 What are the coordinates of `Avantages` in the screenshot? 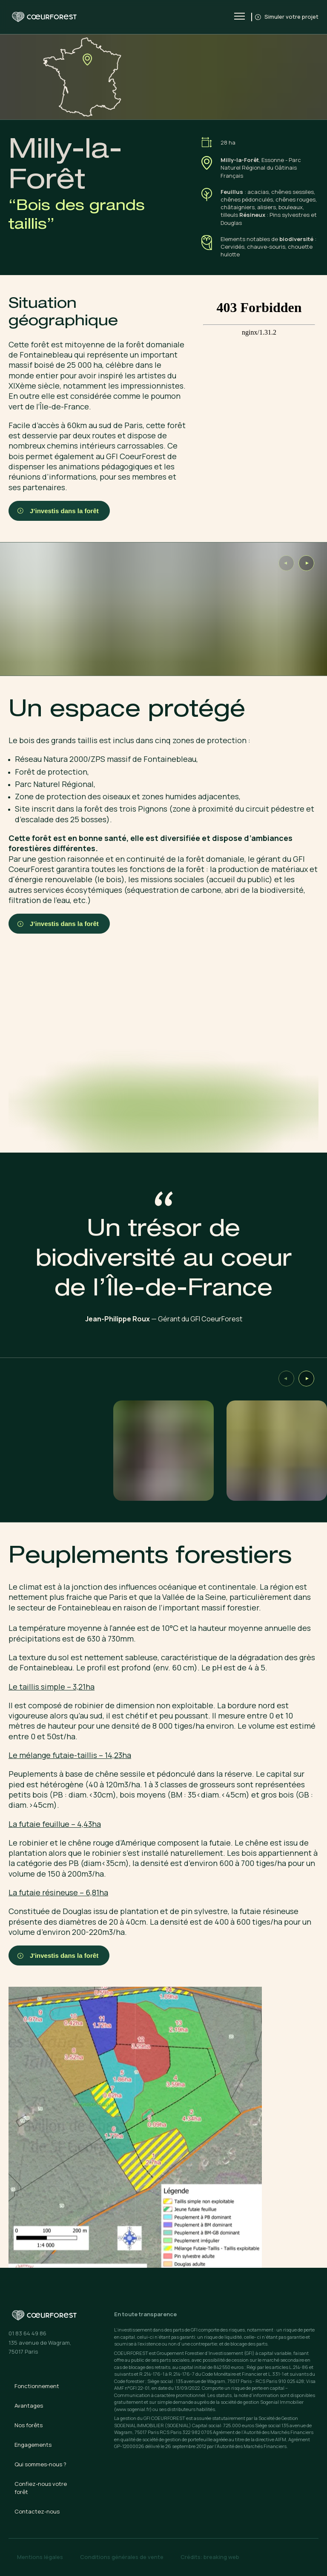 It's located at (28, 2405).